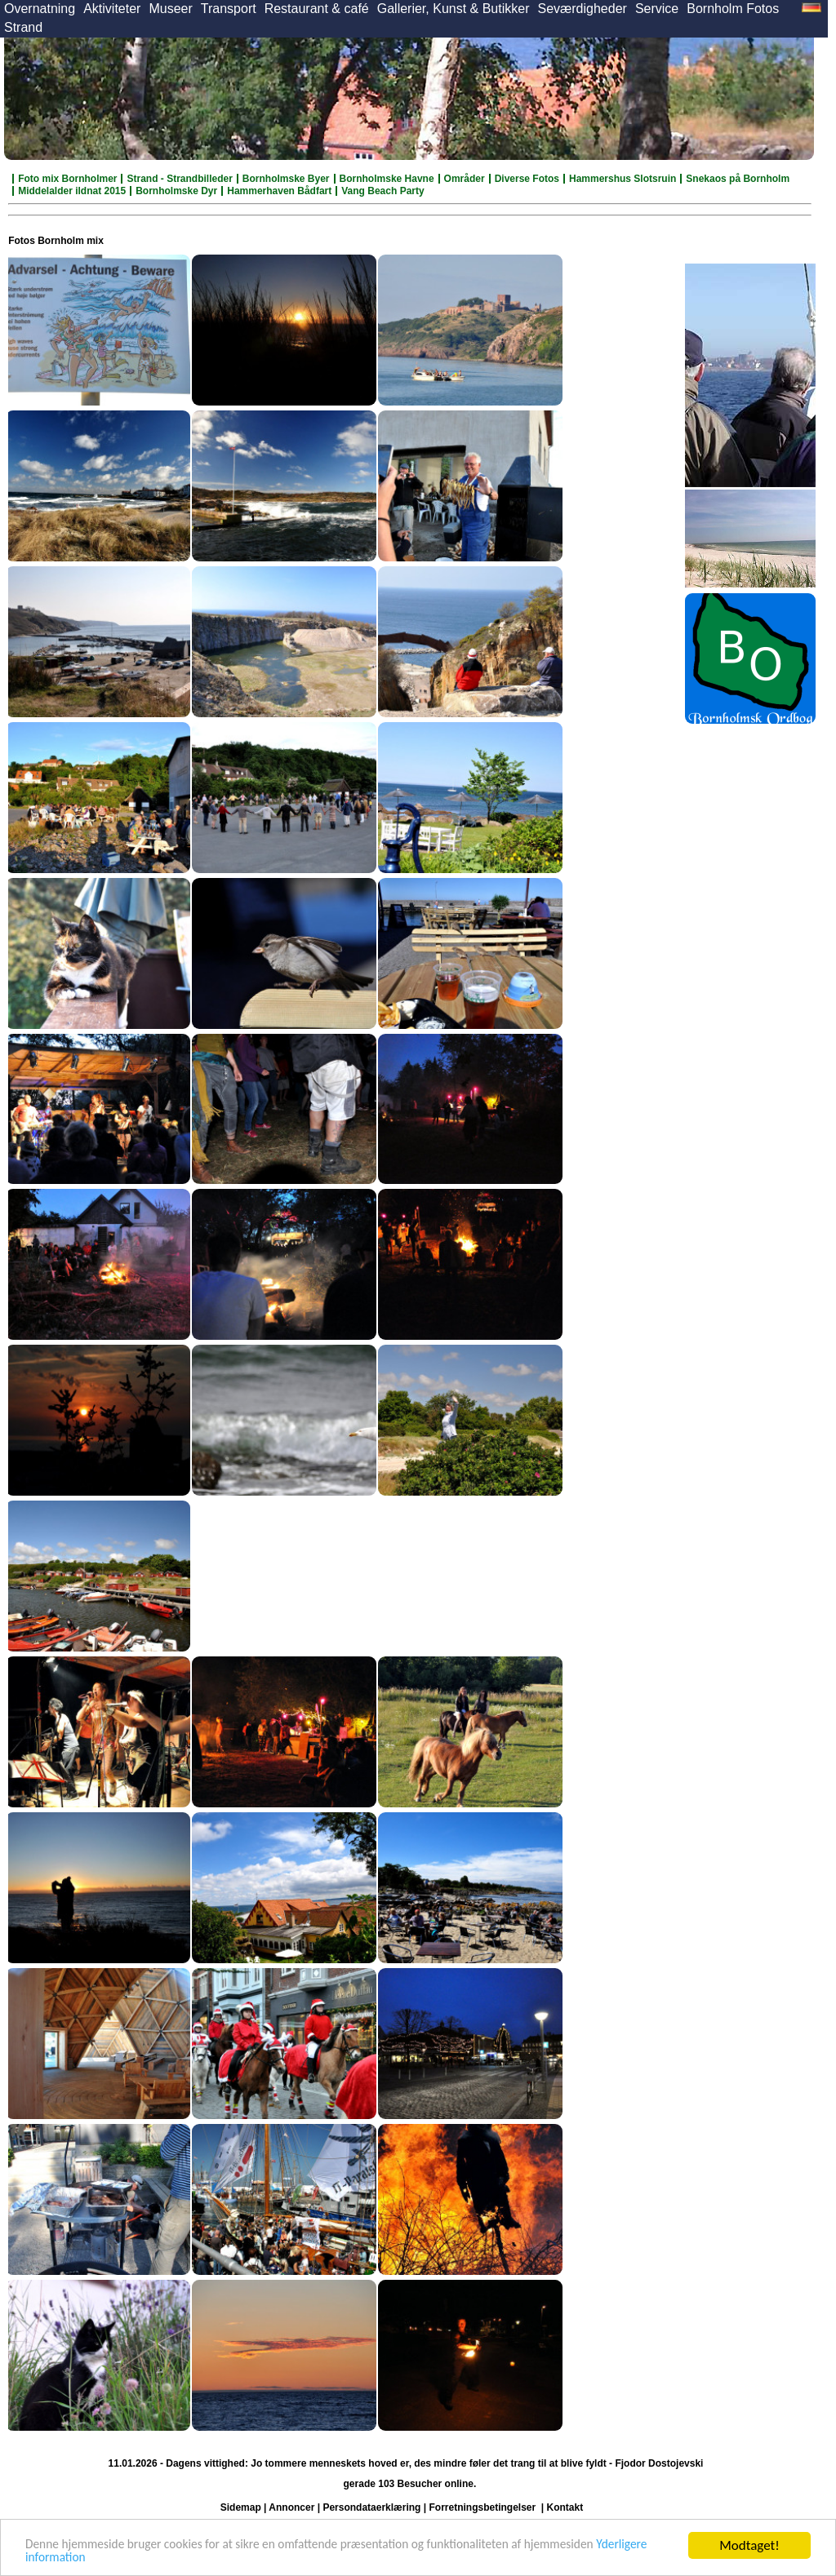 The width and height of the screenshot is (836, 2576). I want to click on Yderligere information, so click(88, 2556).